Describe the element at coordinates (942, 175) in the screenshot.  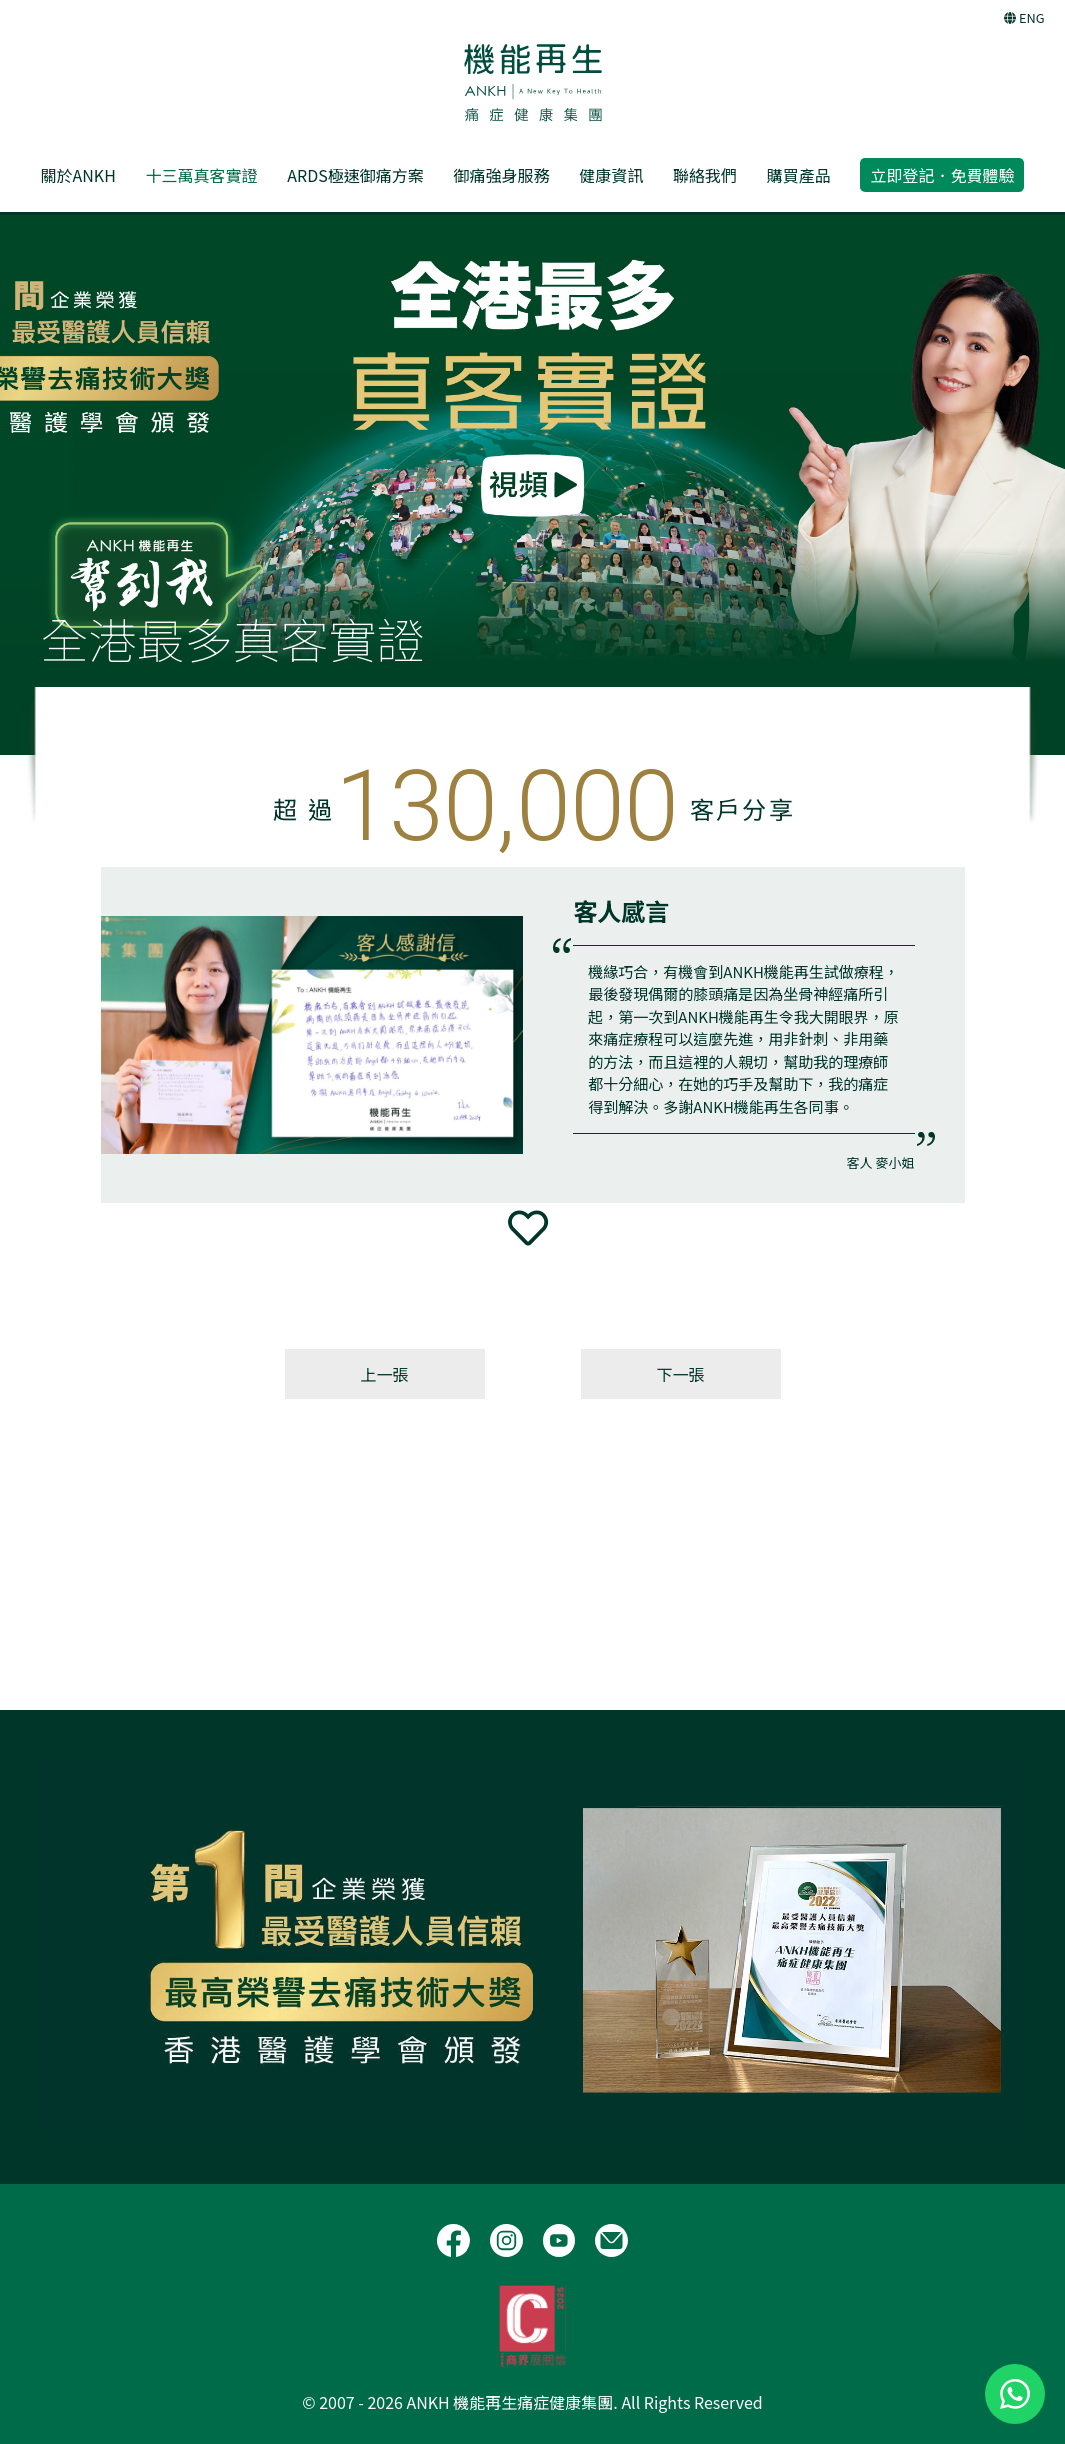
I see `立即登記．免費體驗` at that location.